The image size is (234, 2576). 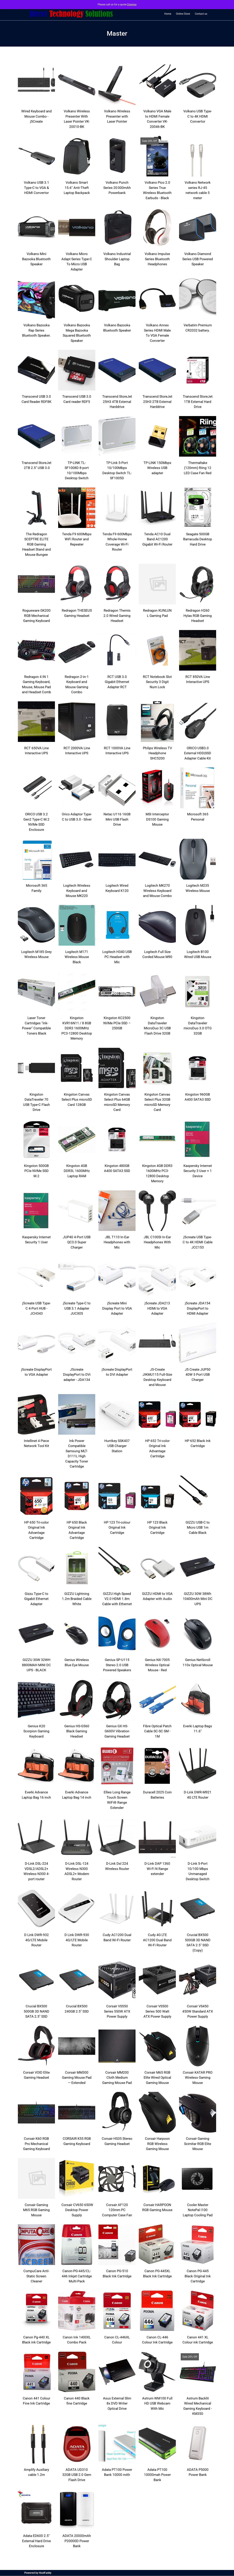 I want to click on Transcend StoreJet 25H3 4TB External Harddrive, so click(x=117, y=402).